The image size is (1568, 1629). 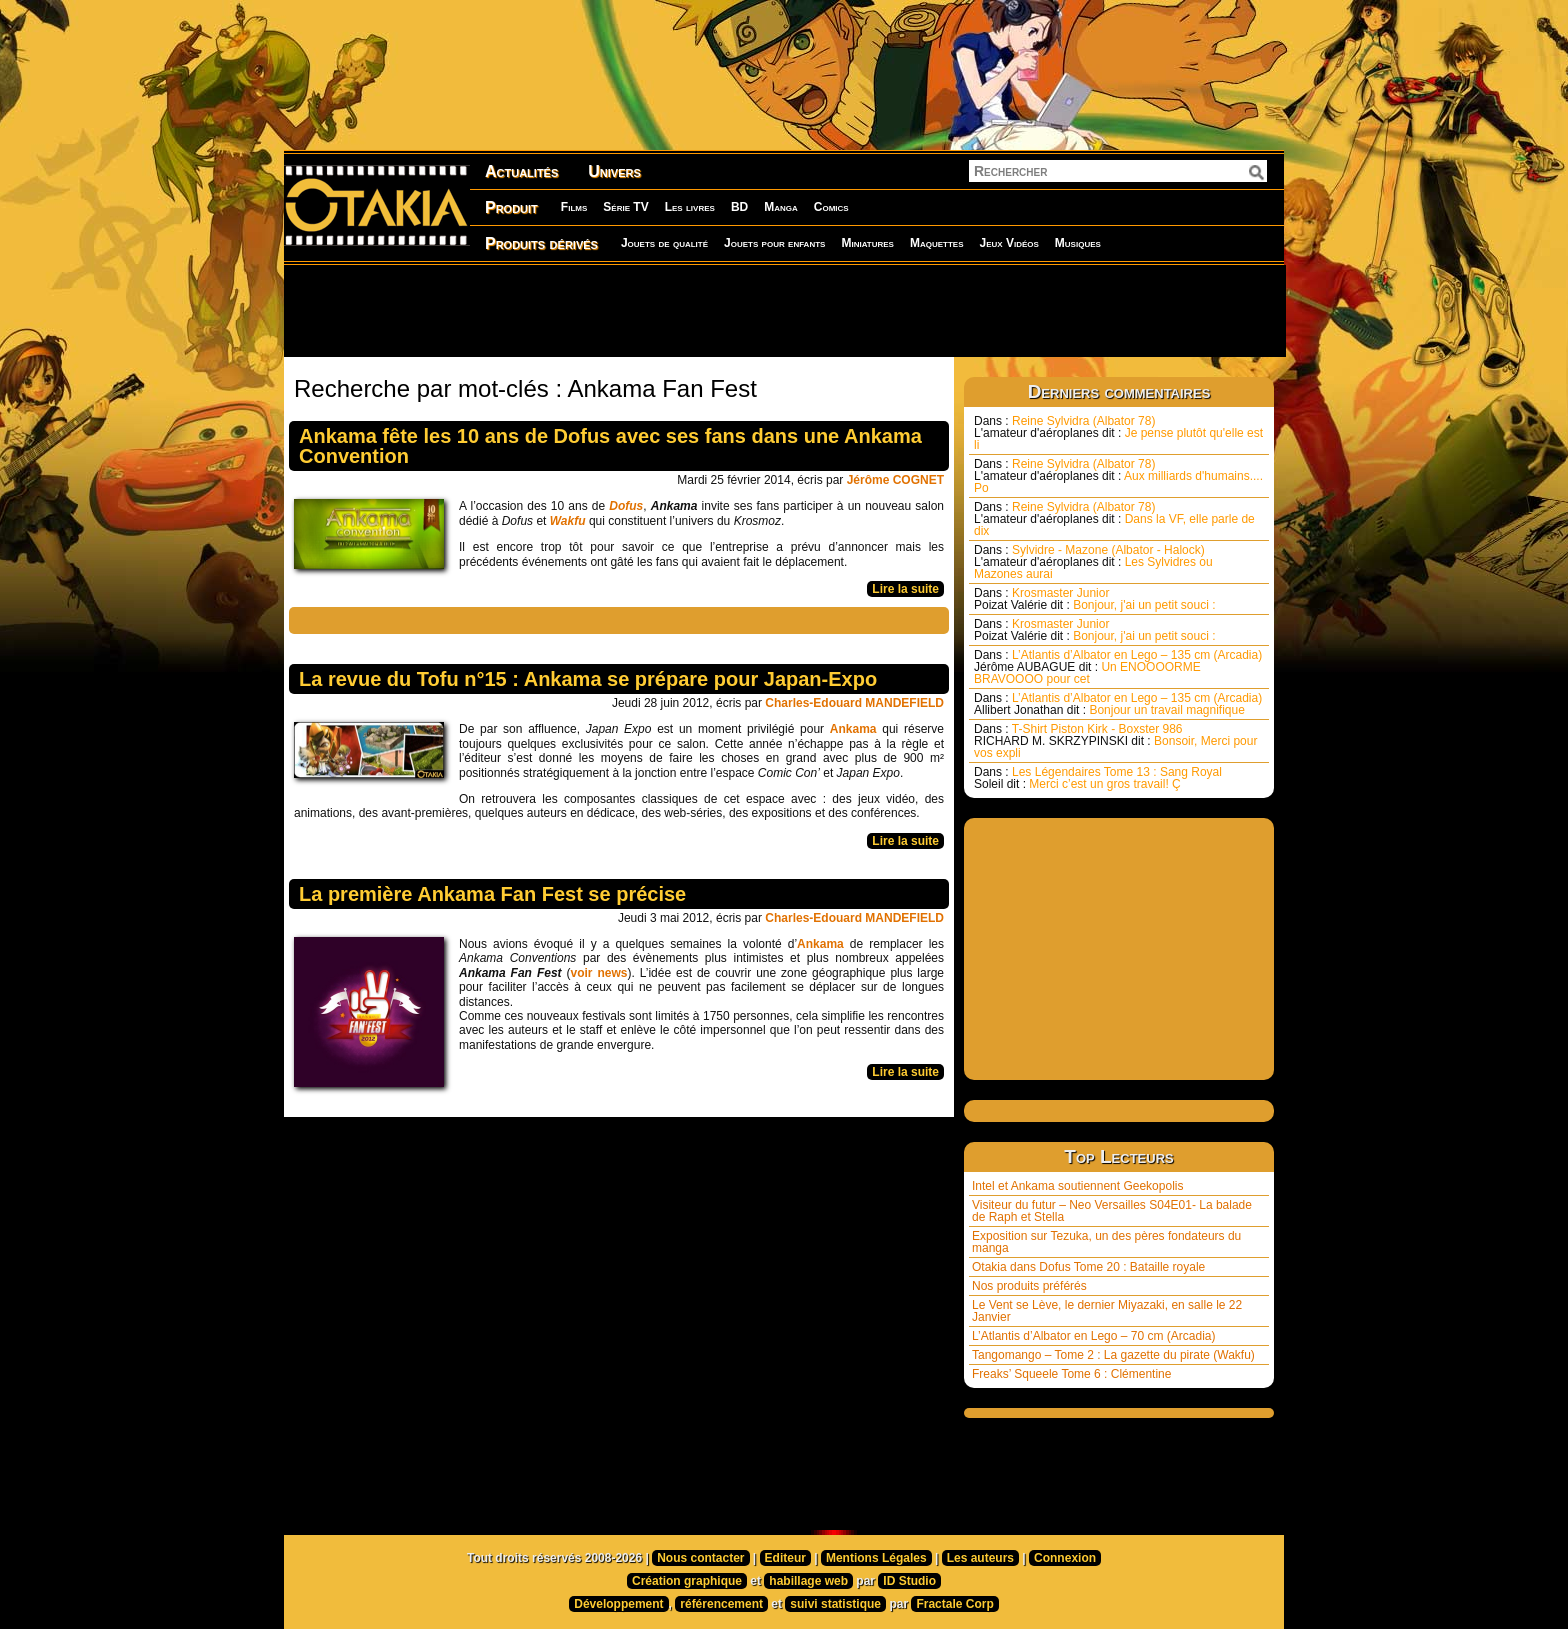 What do you see at coordinates (1106, 1242) in the screenshot?
I see `Exposition sur Tezuka, un des pères fondateurs du manga` at bounding box center [1106, 1242].